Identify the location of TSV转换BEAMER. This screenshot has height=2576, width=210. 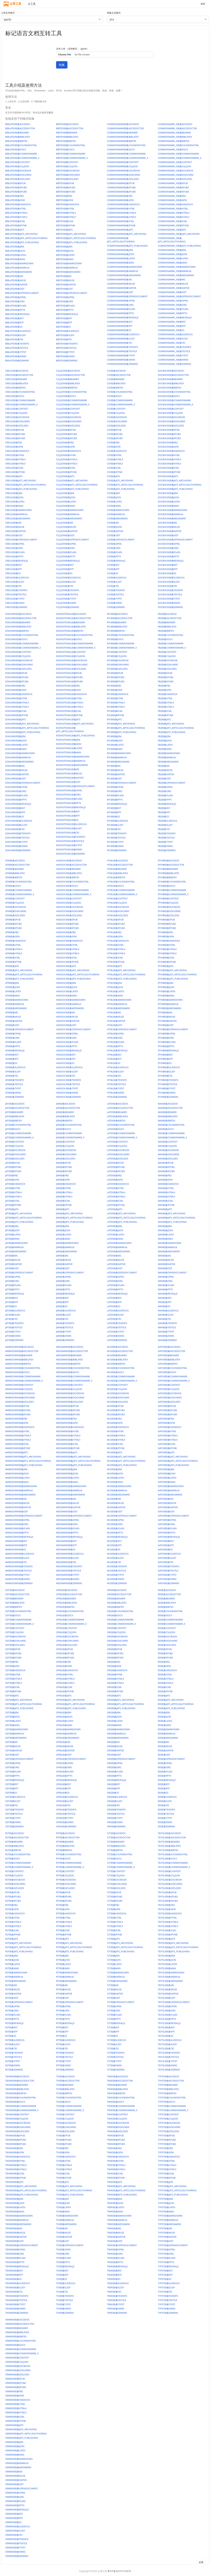
(64, 2084).